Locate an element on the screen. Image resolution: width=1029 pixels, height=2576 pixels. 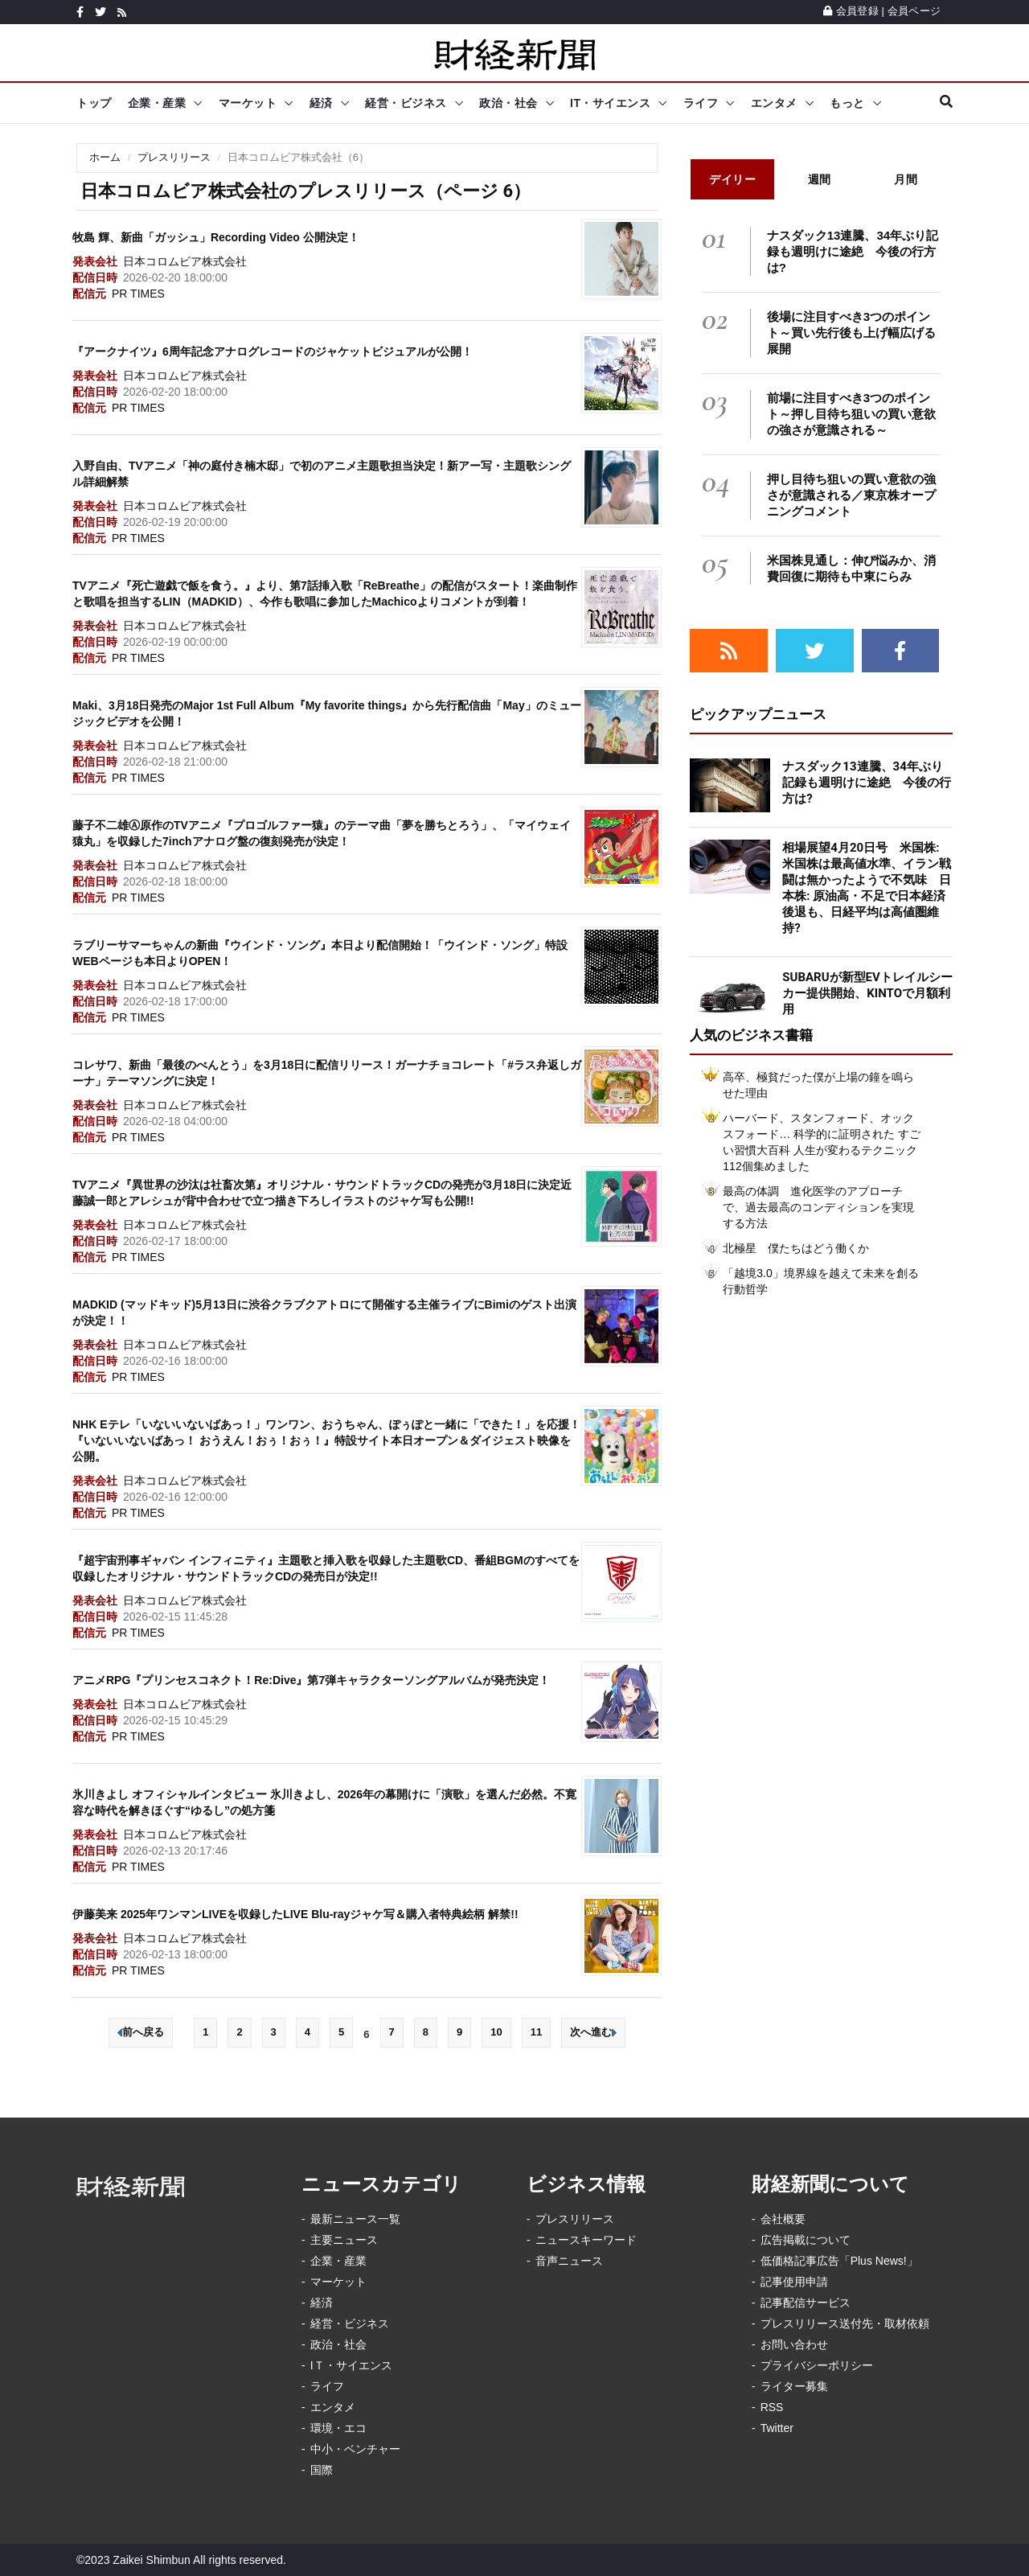
プレスリリース is located at coordinates (174, 157).